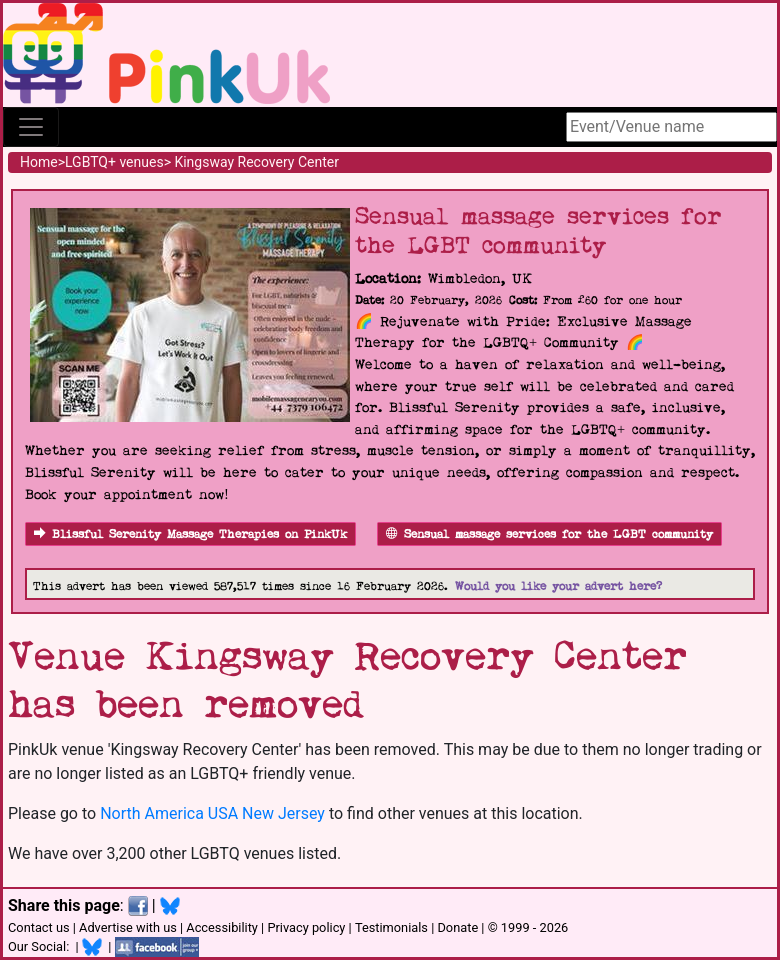 The height and width of the screenshot is (960, 780). What do you see at coordinates (39, 162) in the screenshot?
I see `Home` at bounding box center [39, 162].